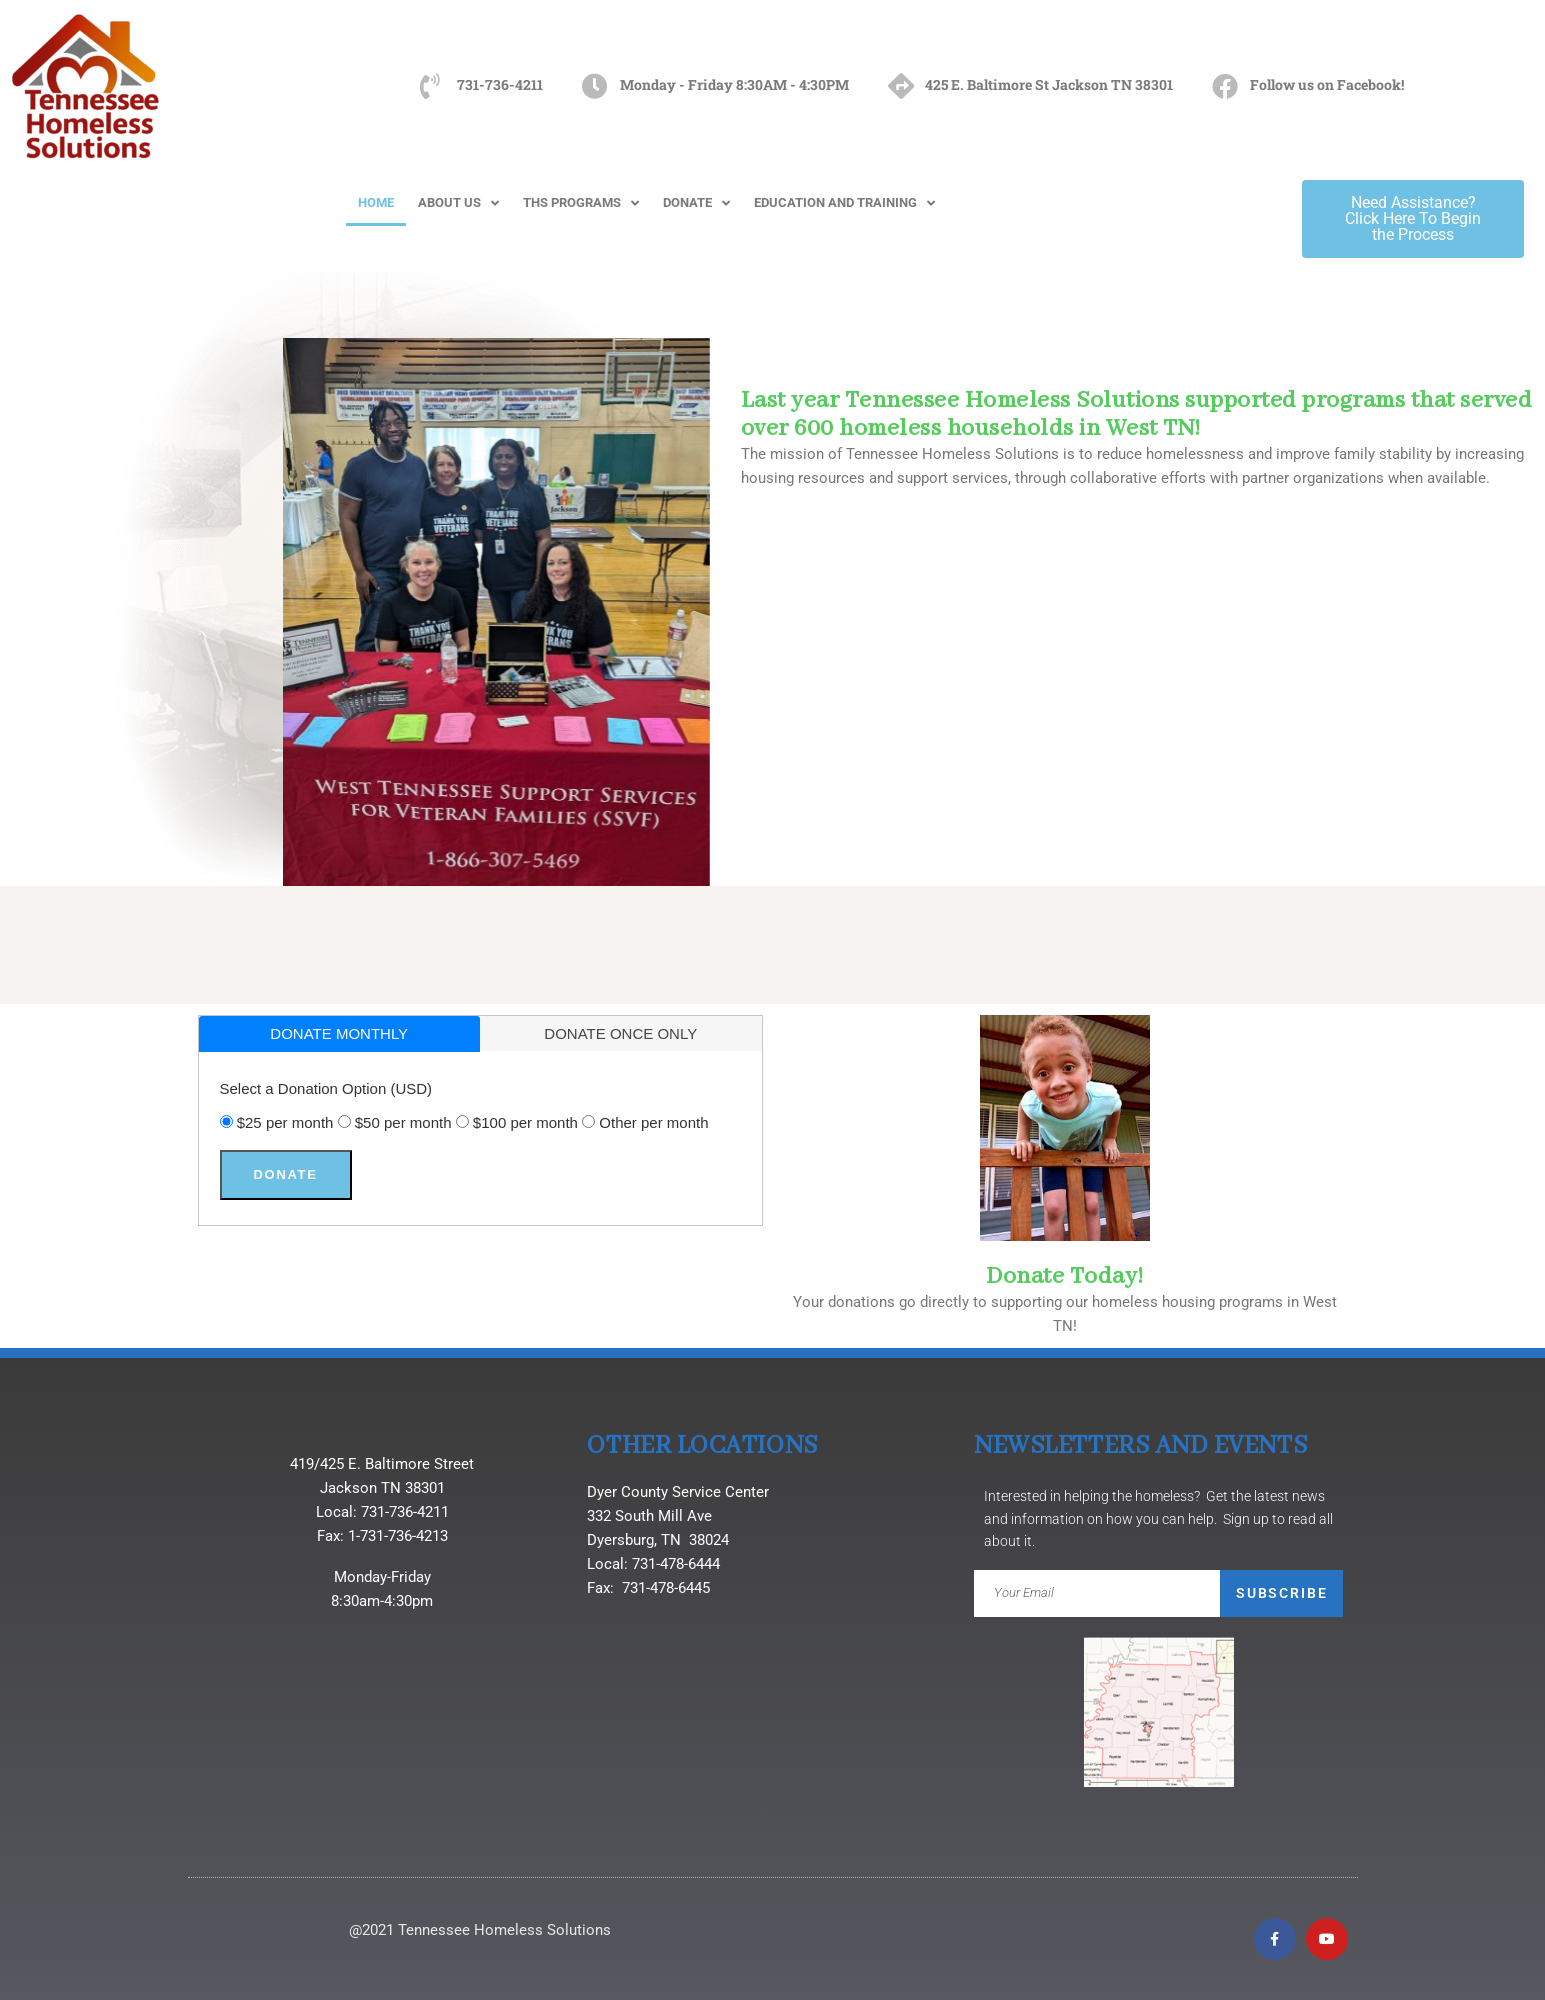 The width and height of the screenshot is (1545, 2000). What do you see at coordinates (844, 203) in the screenshot?
I see `EDUCATION AND TRAINING` at bounding box center [844, 203].